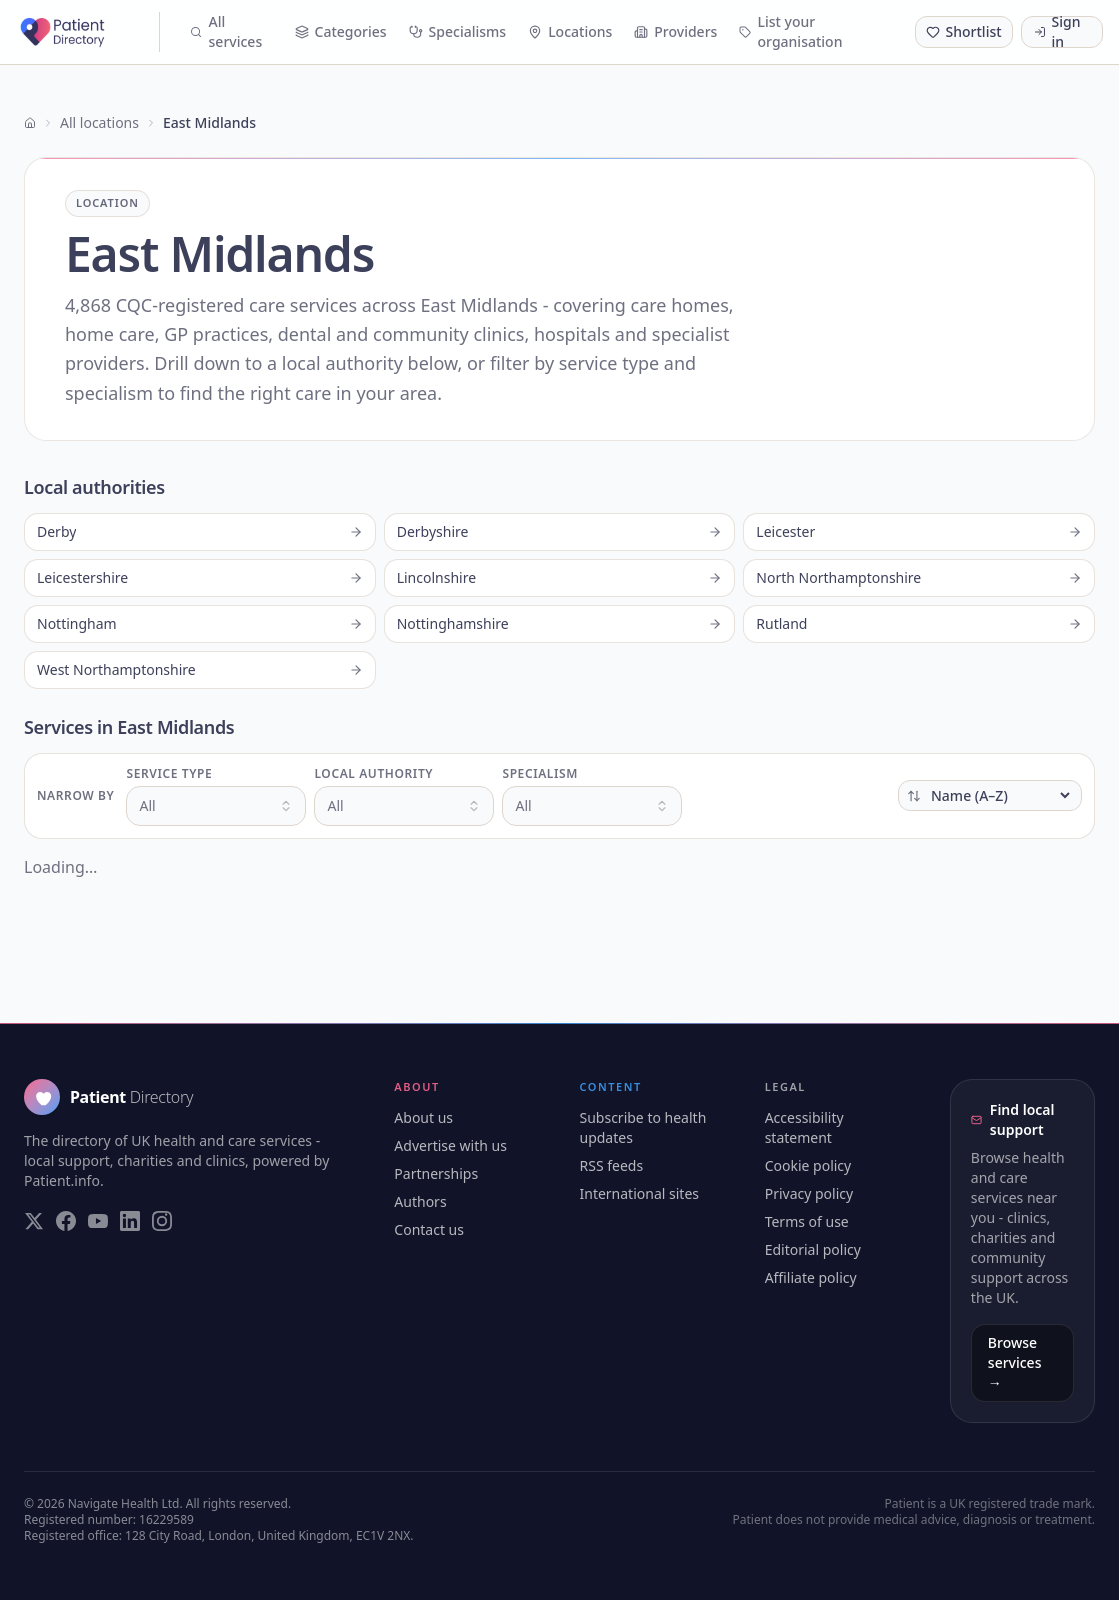  I want to click on [Visit our Facebook page], so click(66, 1221).